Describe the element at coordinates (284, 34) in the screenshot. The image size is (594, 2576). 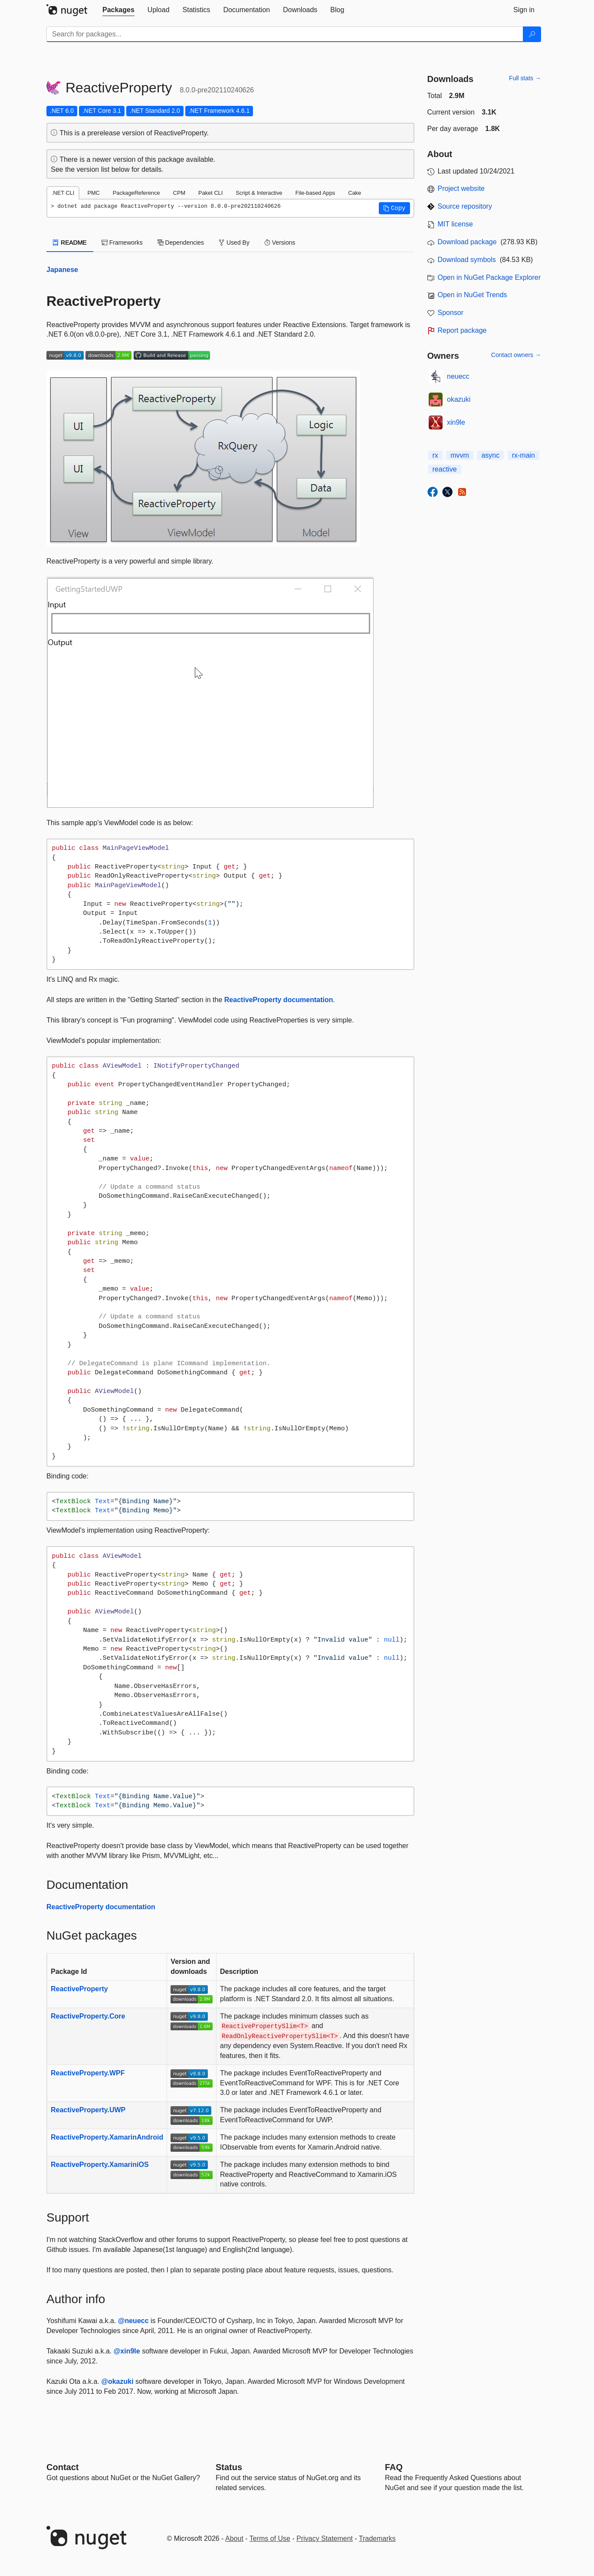
I see `[Enter packages to search]` at that location.